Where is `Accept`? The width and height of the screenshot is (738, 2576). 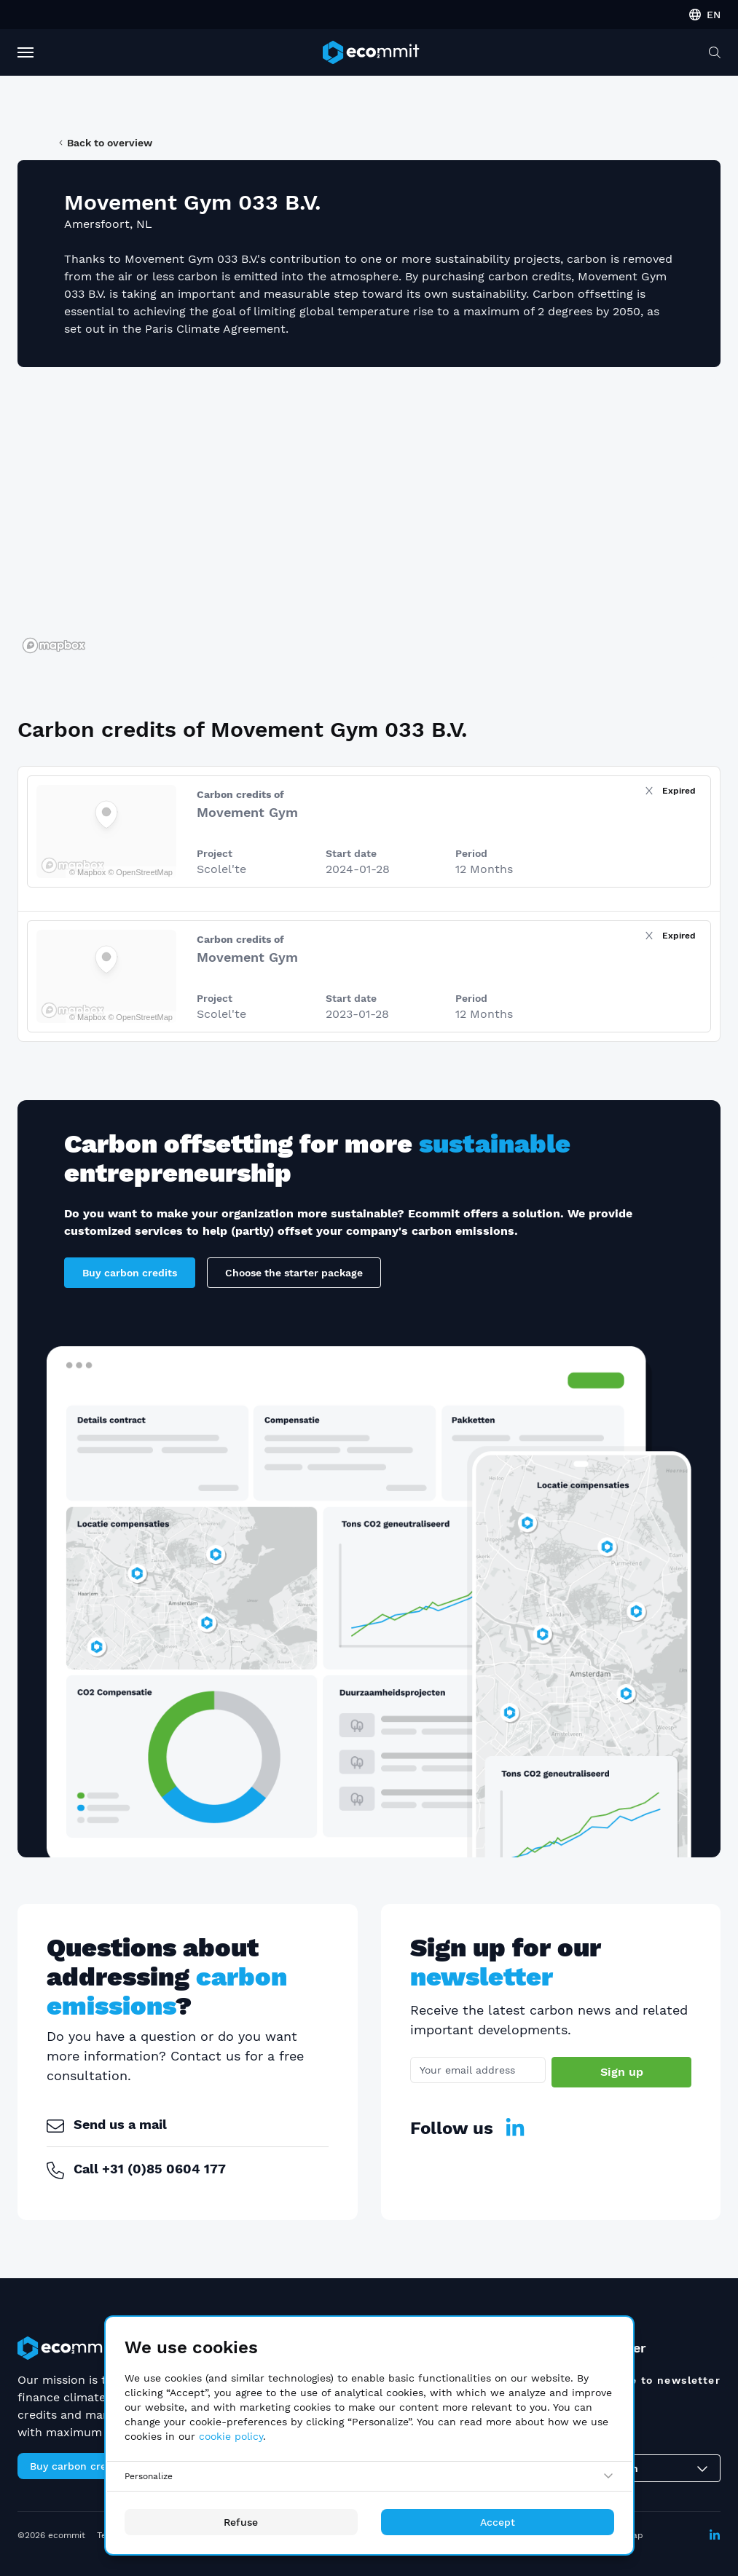 Accept is located at coordinates (497, 2522).